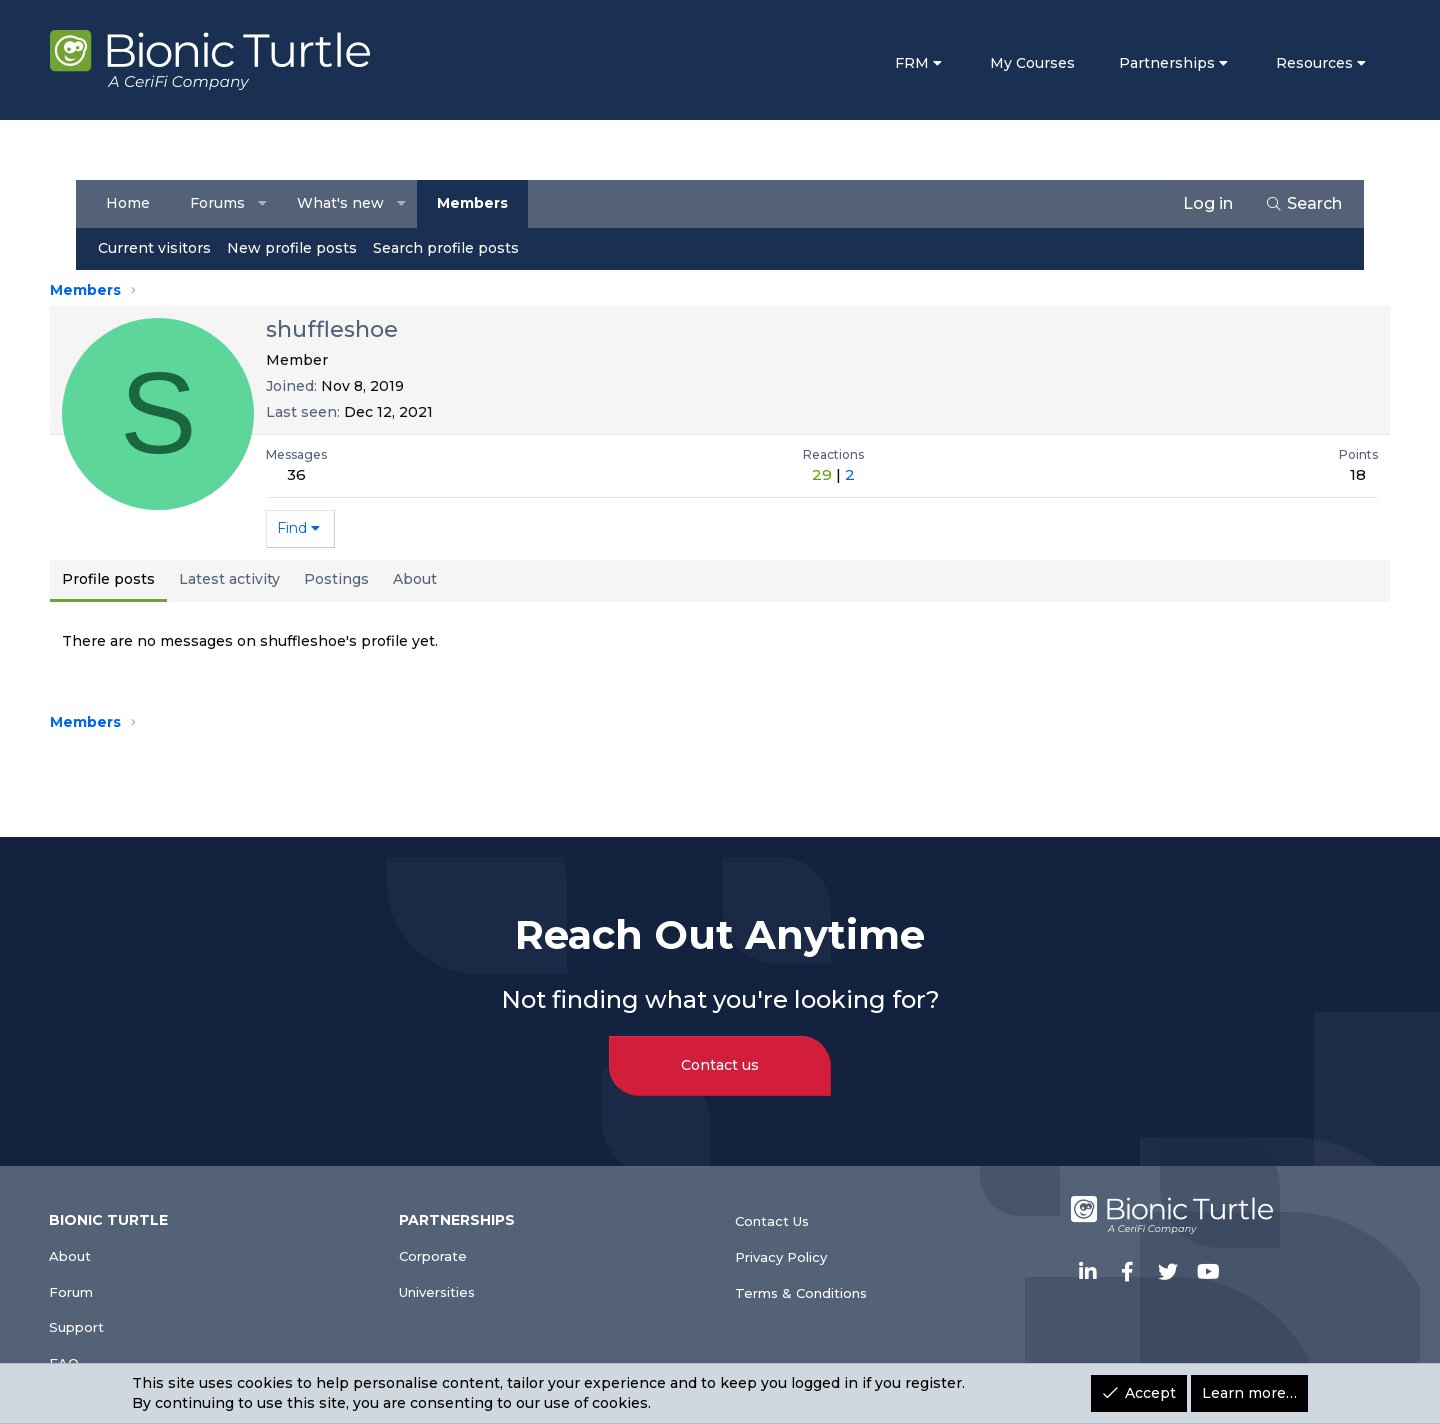 This screenshot has width=1440, height=1424. What do you see at coordinates (345, 203) in the screenshot?
I see `What's new` at bounding box center [345, 203].